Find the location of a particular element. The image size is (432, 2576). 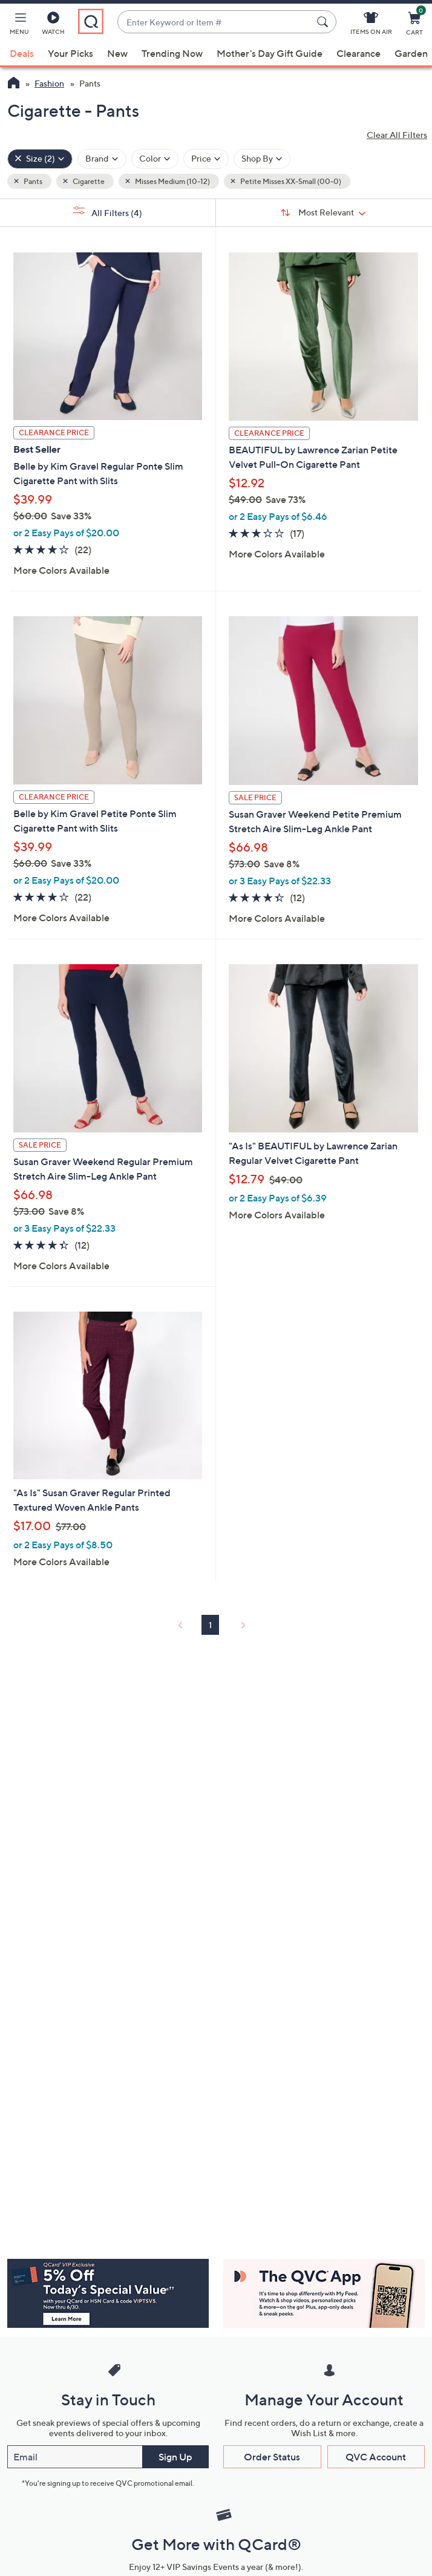

QVC Account [button] is located at coordinates (375, 2457).